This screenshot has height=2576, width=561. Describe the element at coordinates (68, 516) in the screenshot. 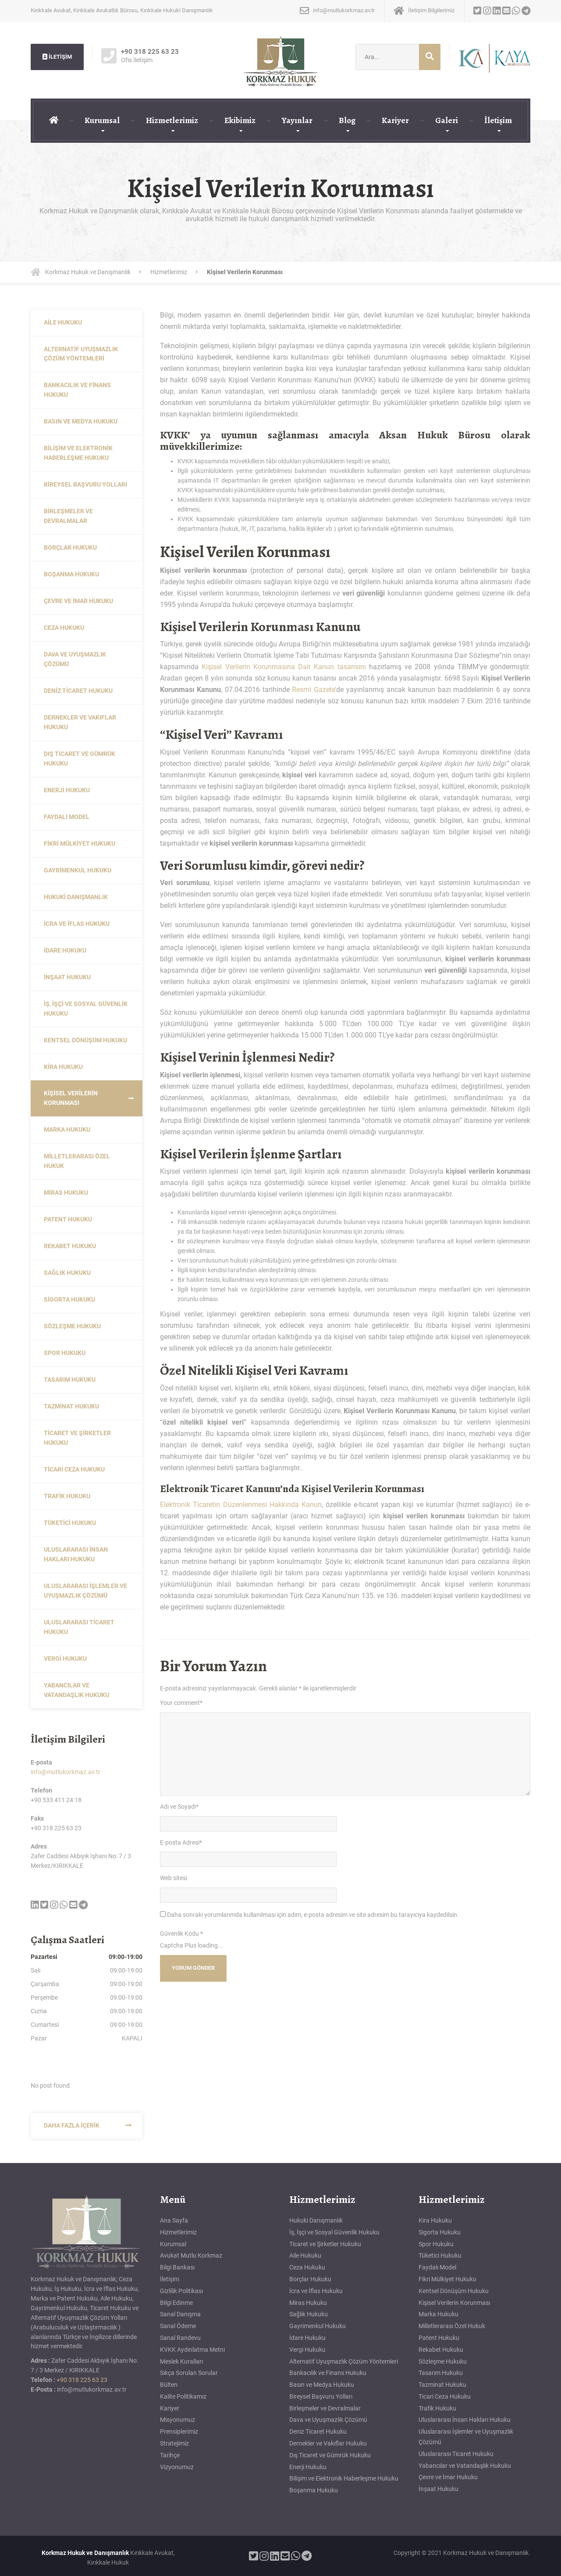

I see `Birleşmeler ve Devralmalar` at that location.